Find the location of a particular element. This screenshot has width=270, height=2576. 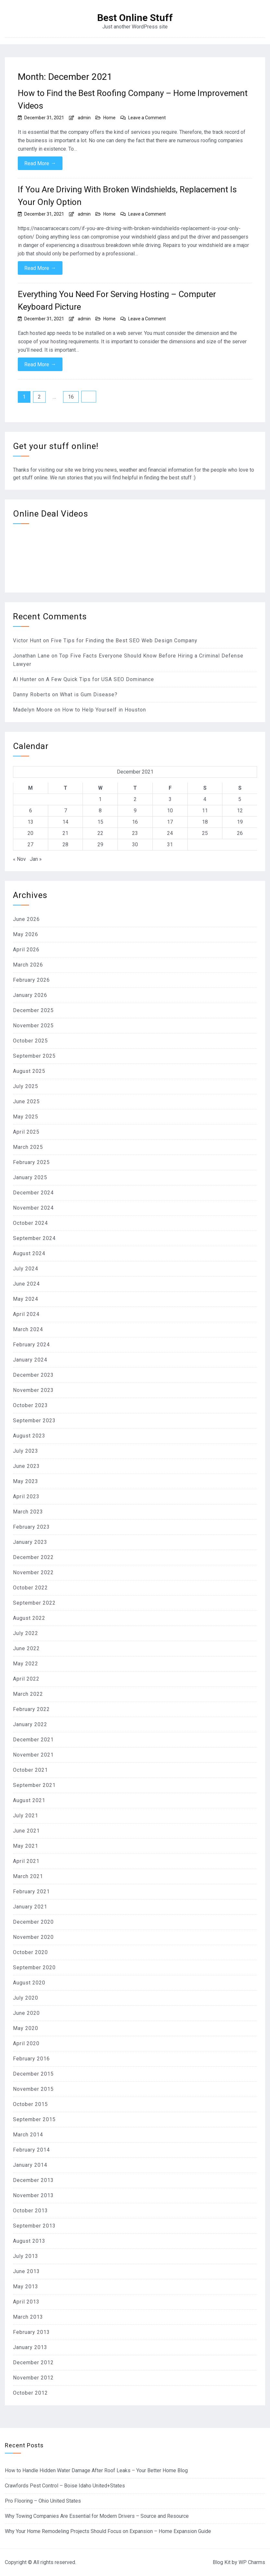

February 2021 is located at coordinates (31, 1891).